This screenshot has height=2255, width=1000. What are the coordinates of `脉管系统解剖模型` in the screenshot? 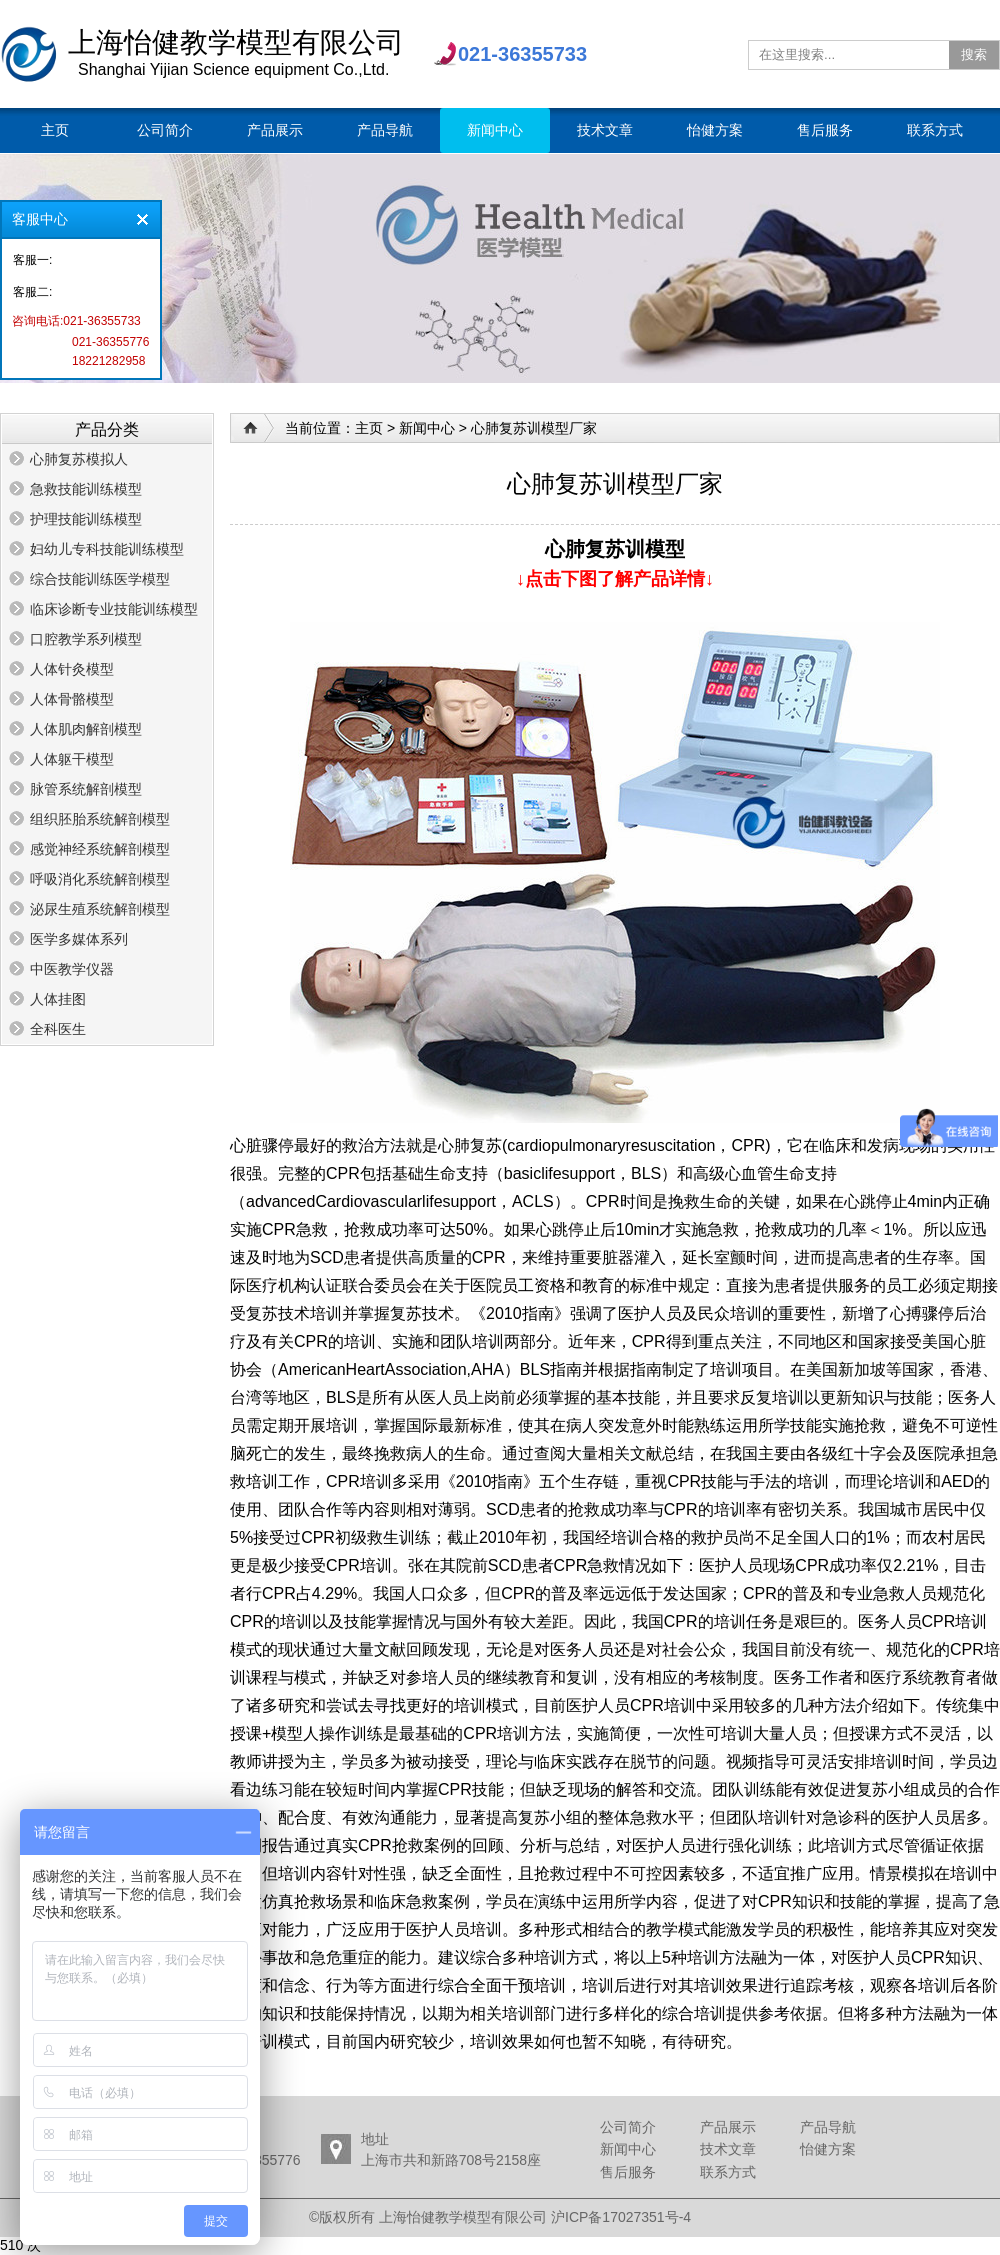 It's located at (86, 789).